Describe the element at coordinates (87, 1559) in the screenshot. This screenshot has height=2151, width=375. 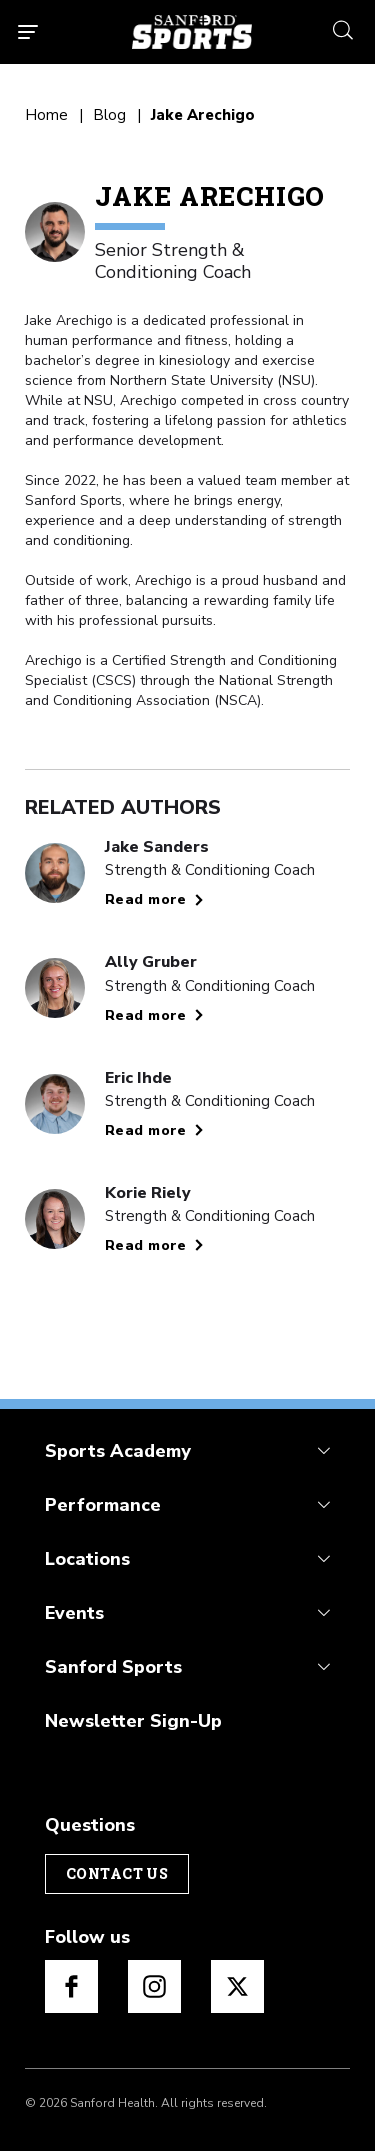
I see `Locations` at that location.